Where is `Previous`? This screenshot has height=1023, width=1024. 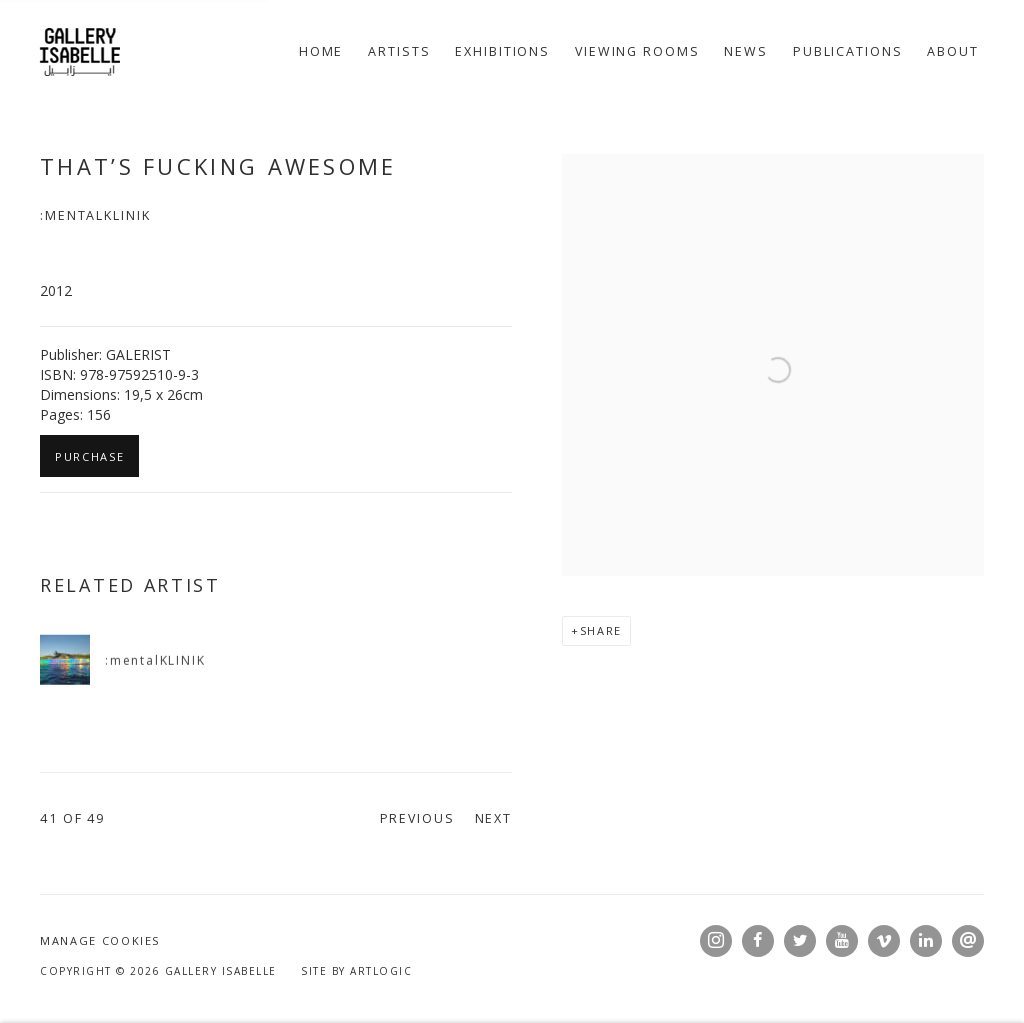
Previous is located at coordinates (417, 818).